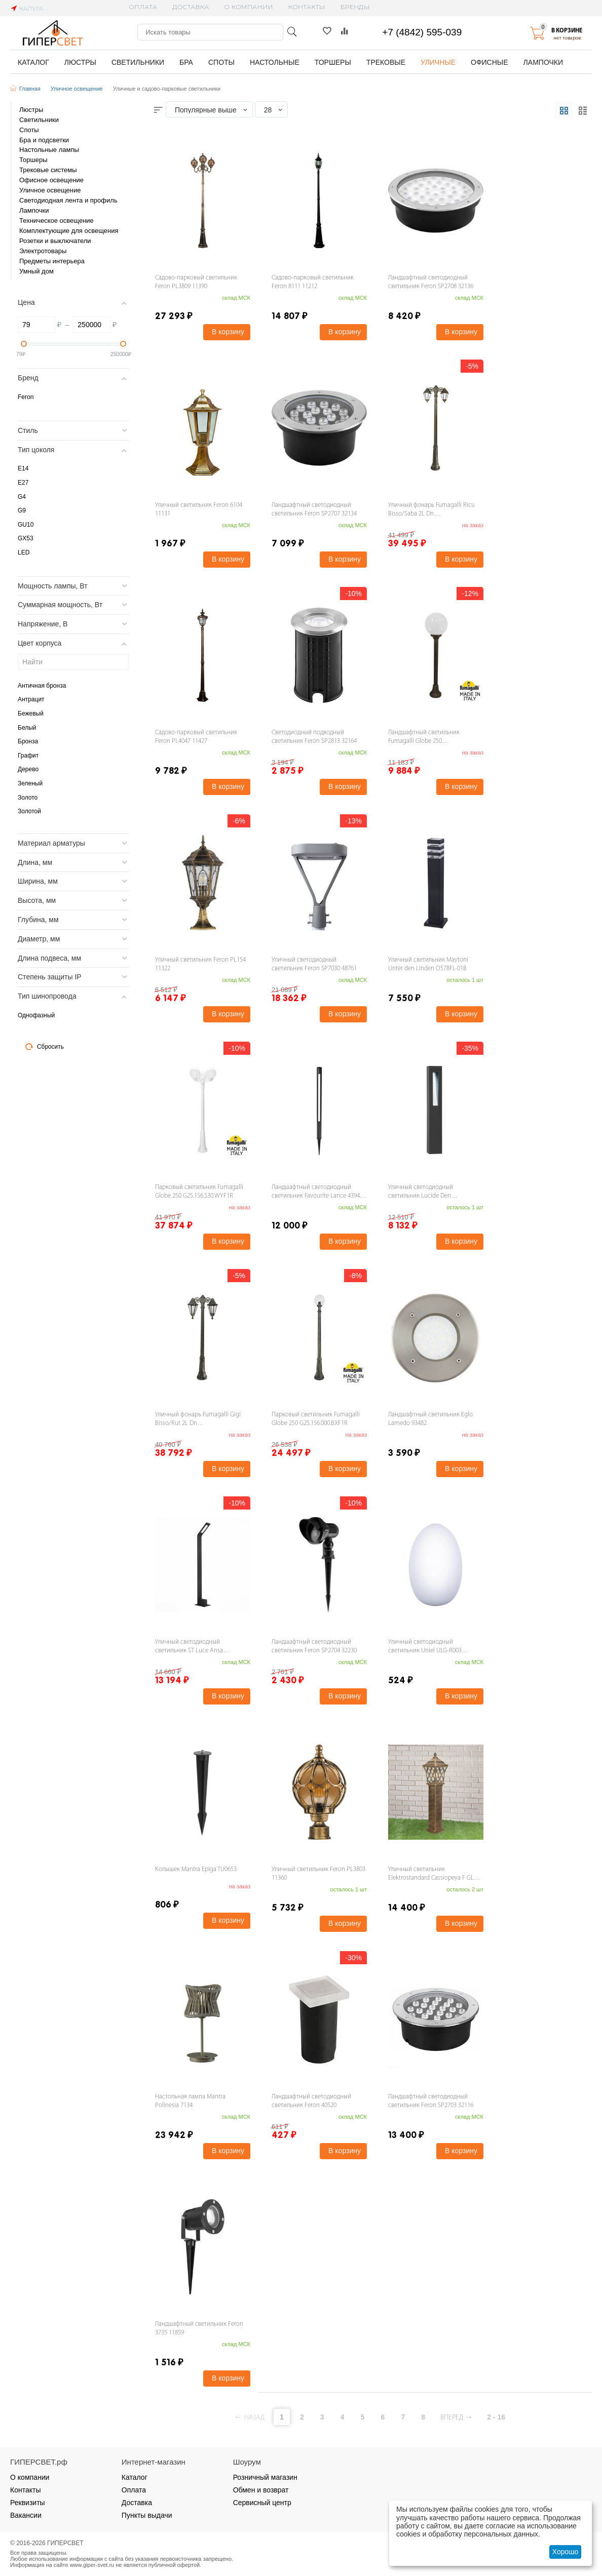 The width and height of the screenshot is (602, 2576). Describe the element at coordinates (30, 89) in the screenshot. I see `Главная` at that location.